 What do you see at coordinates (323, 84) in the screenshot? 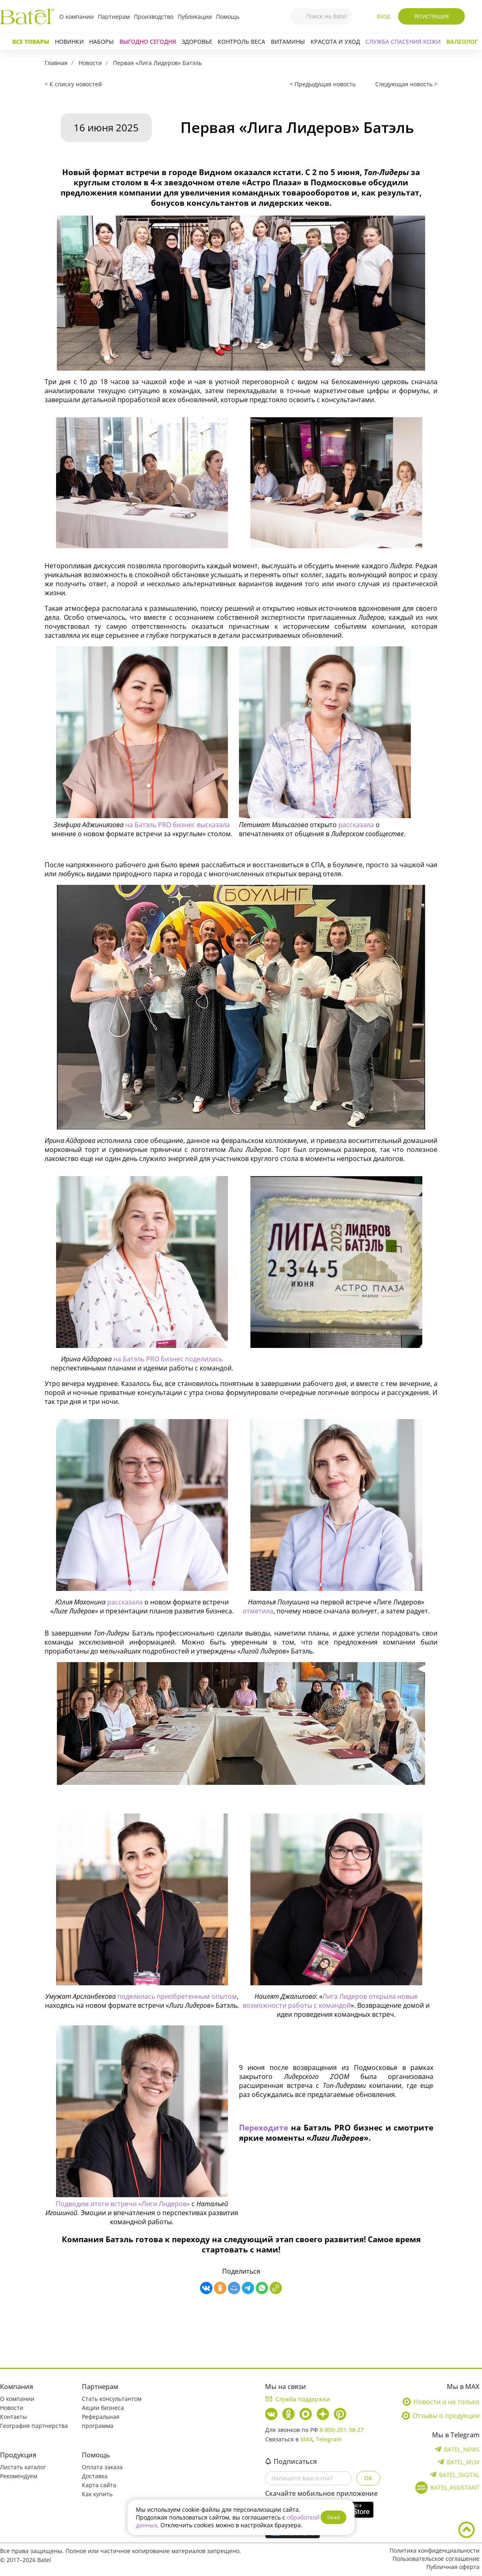
I see `< Предыдущая новость` at bounding box center [323, 84].